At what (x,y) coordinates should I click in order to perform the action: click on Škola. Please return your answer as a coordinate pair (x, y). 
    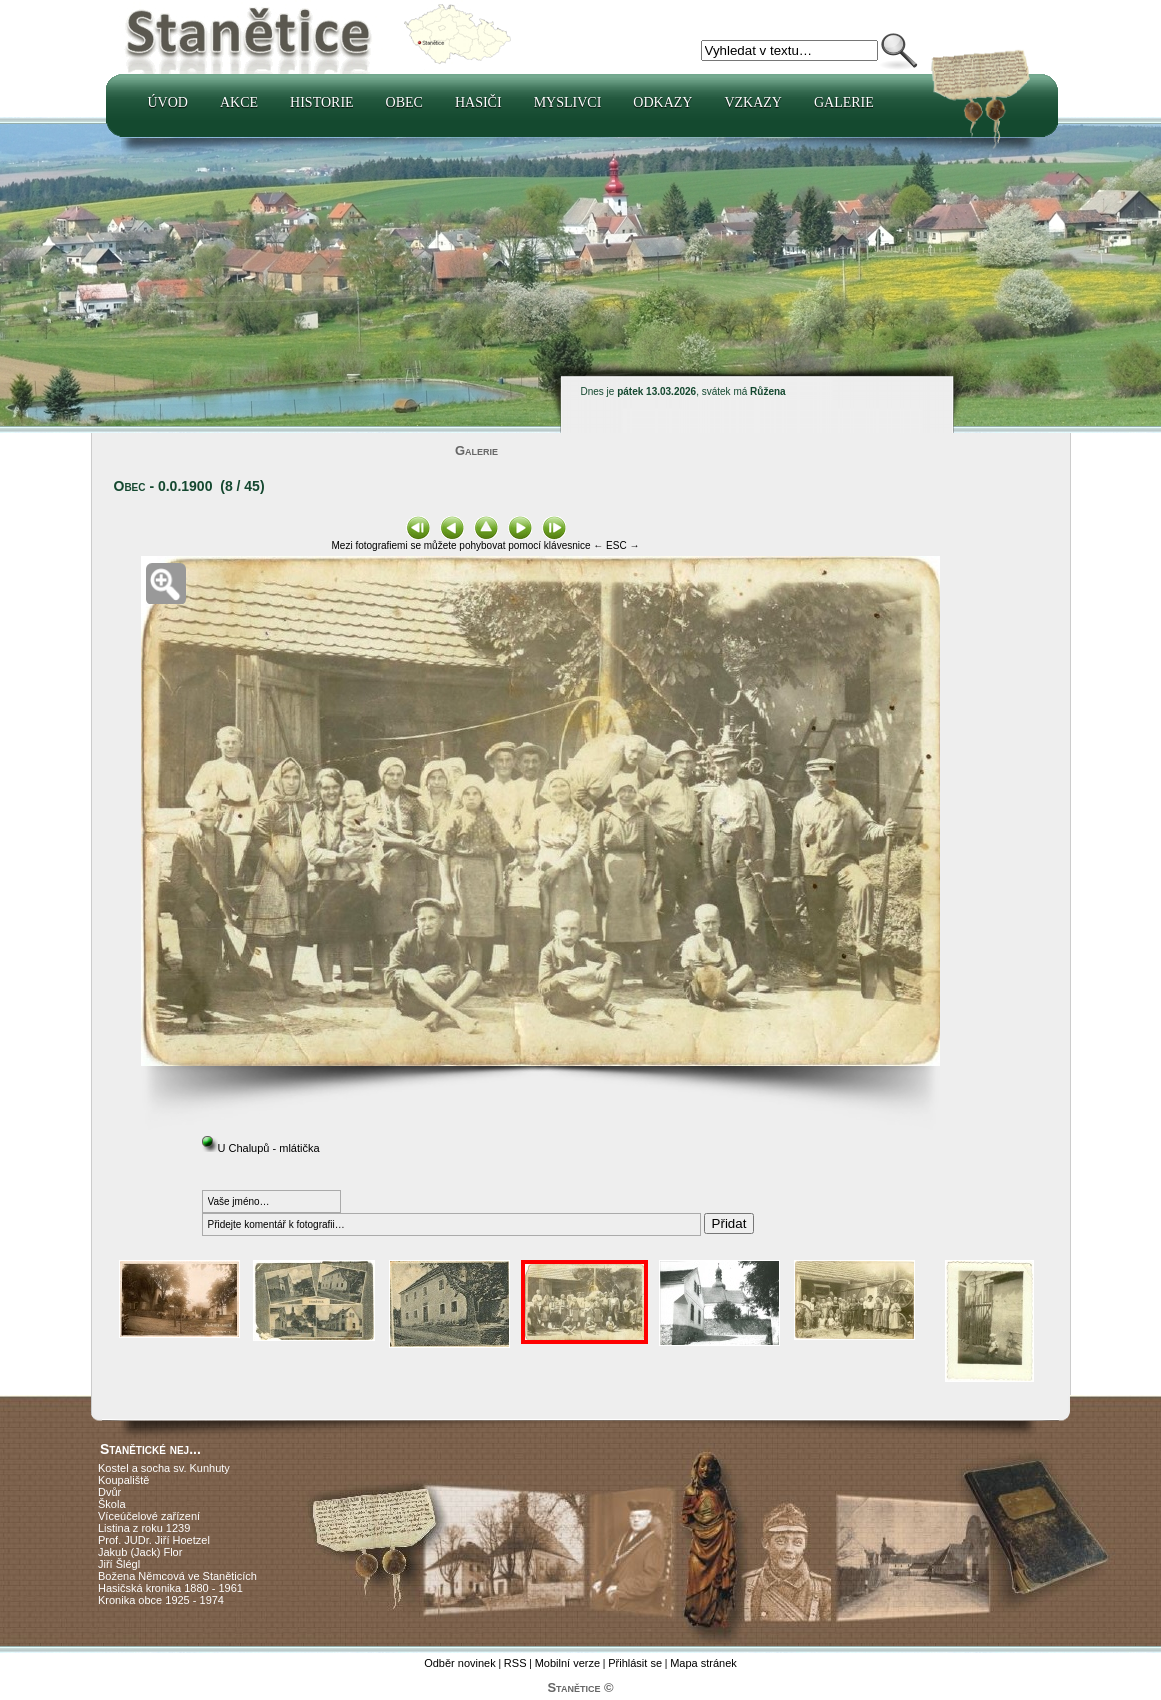
    Looking at the image, I should click on (112, 1504).